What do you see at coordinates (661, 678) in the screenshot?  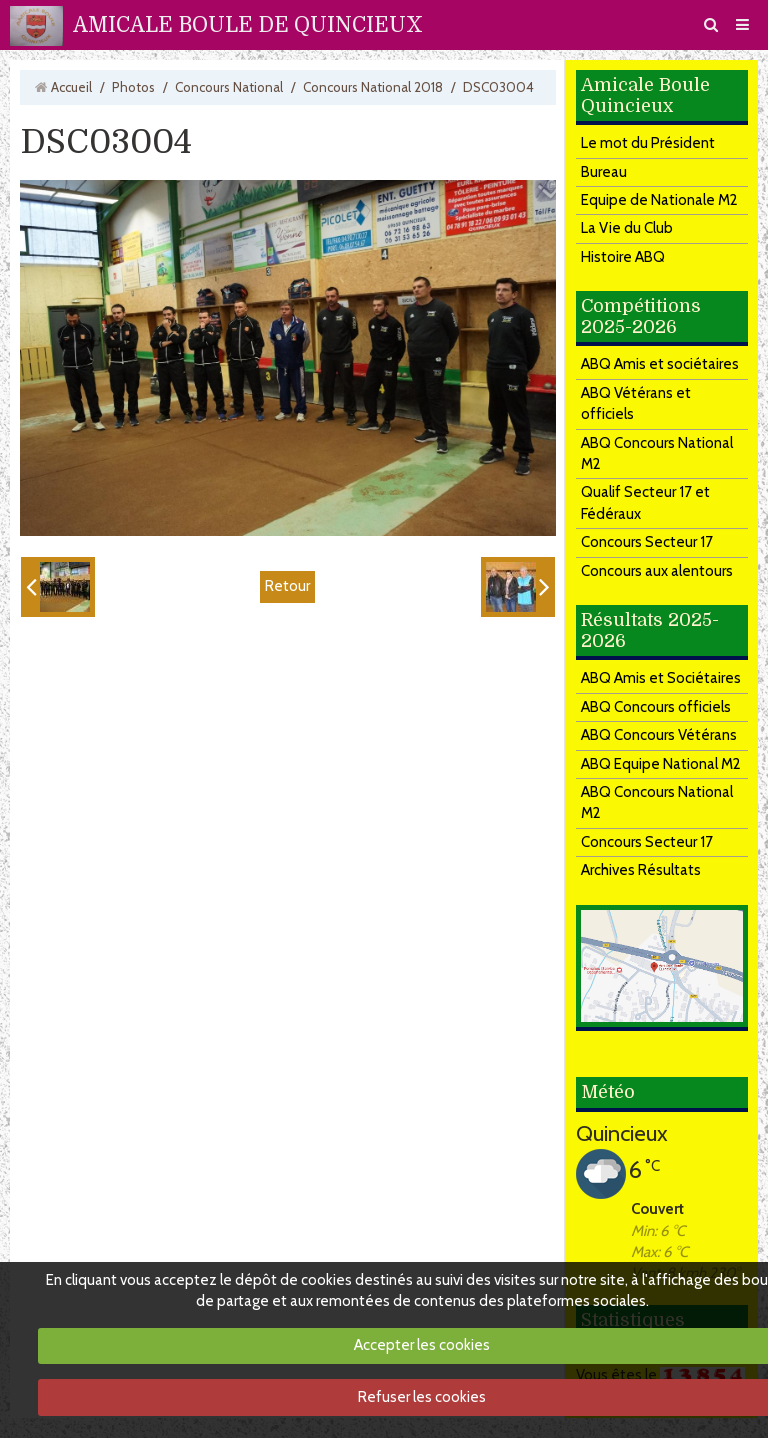 I see `ABQ Amis et Sociétaires` at bounding box center [661, 678].